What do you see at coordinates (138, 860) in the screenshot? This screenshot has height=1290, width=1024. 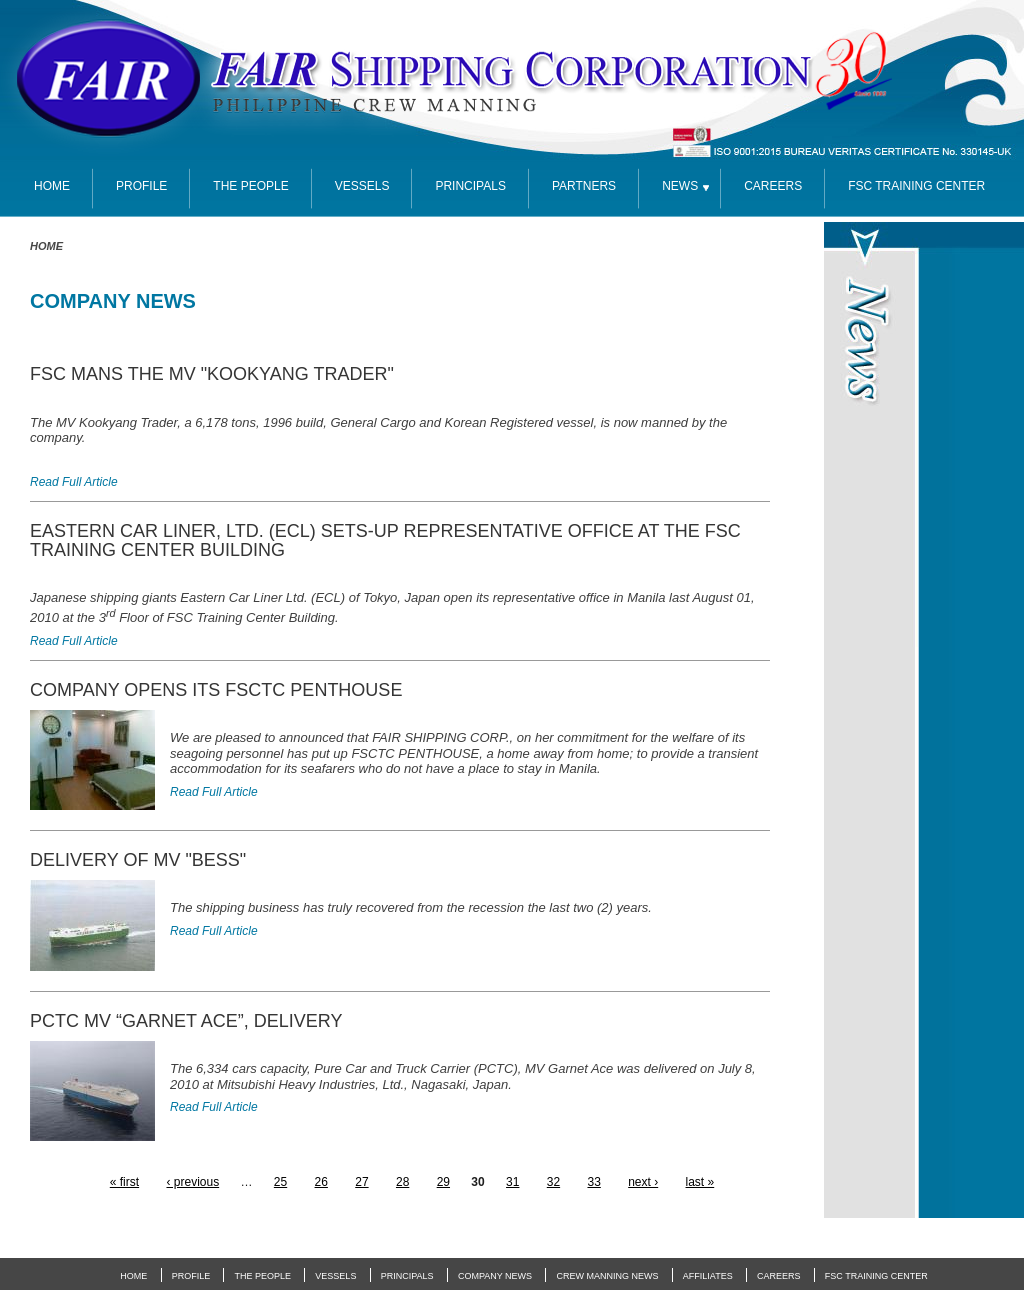 I see `DELIVERY OF MV "BESS"` at bounding box center [138, 860].